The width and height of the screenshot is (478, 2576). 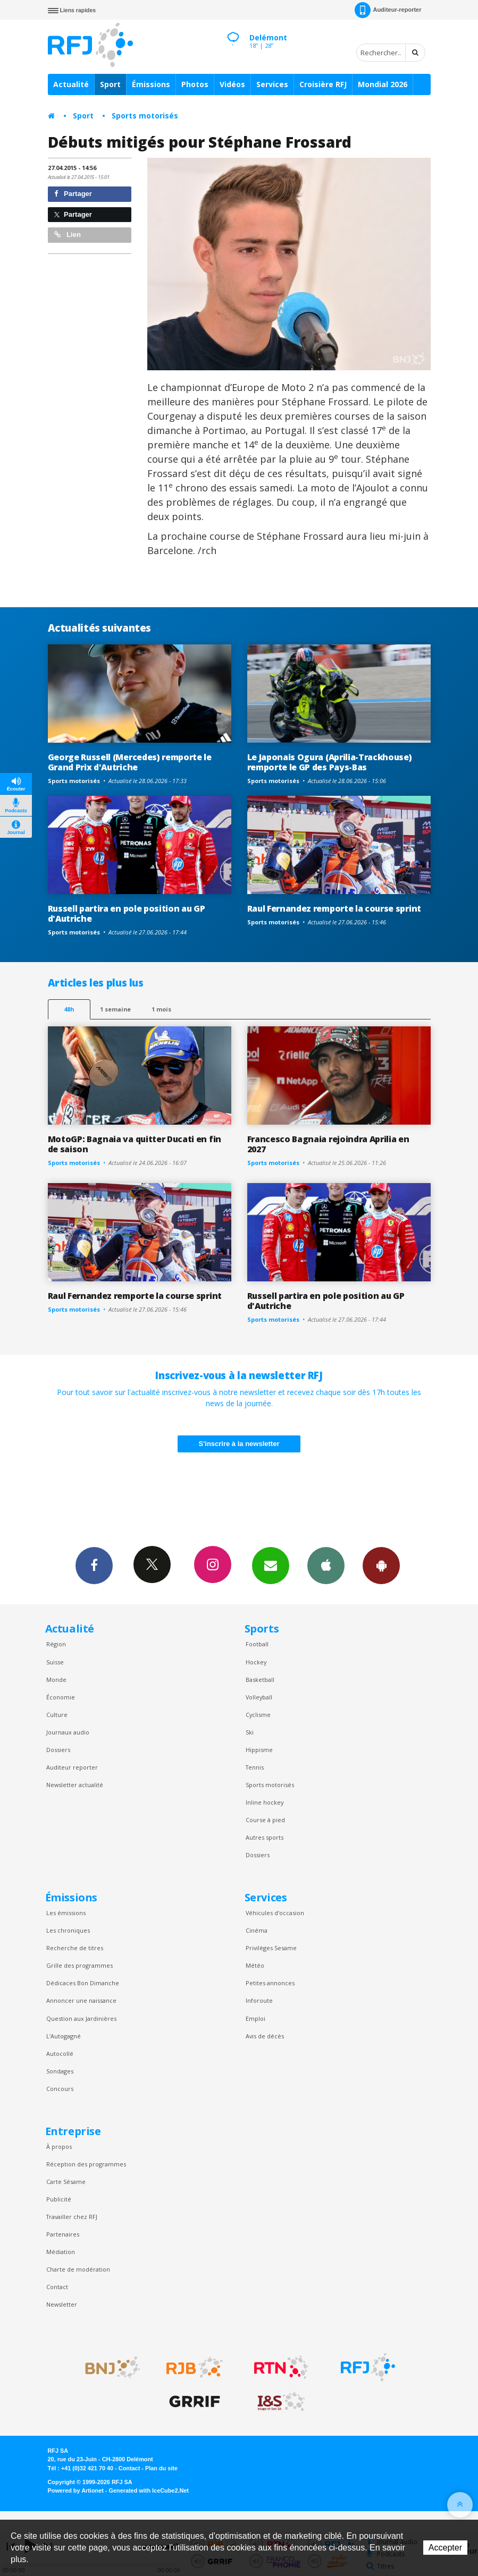 I want to click on Auditeur reporter, so click(x=72, y=1767).